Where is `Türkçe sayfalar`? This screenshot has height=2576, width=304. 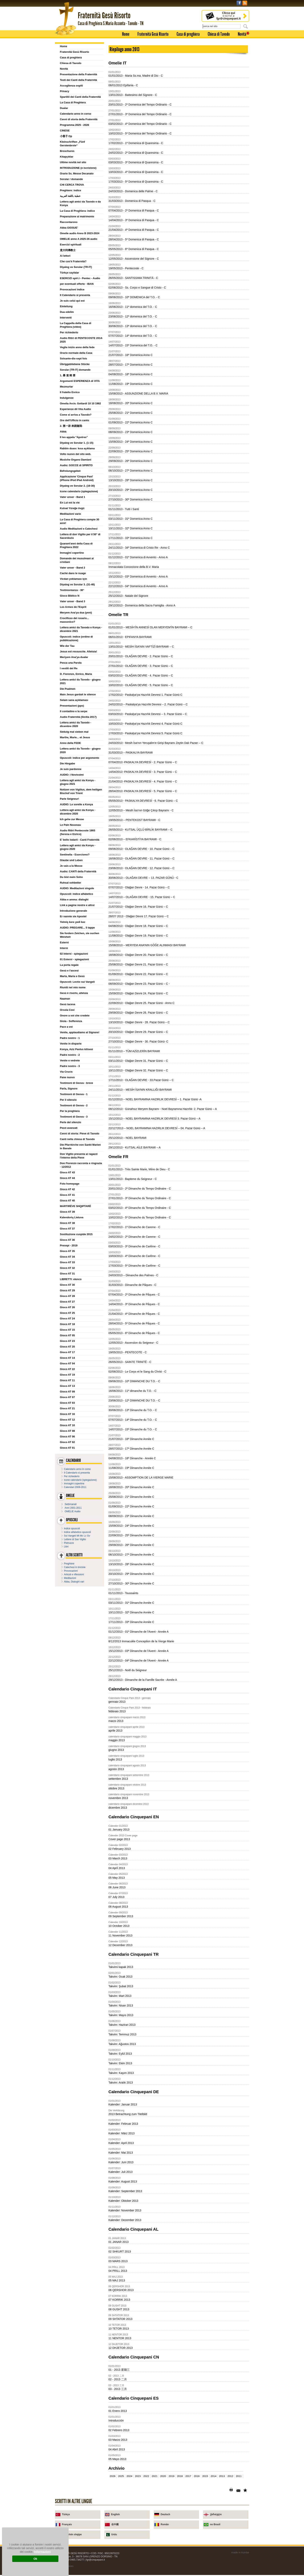
Türkçe sayfalar is located at coordinates (69, 272).